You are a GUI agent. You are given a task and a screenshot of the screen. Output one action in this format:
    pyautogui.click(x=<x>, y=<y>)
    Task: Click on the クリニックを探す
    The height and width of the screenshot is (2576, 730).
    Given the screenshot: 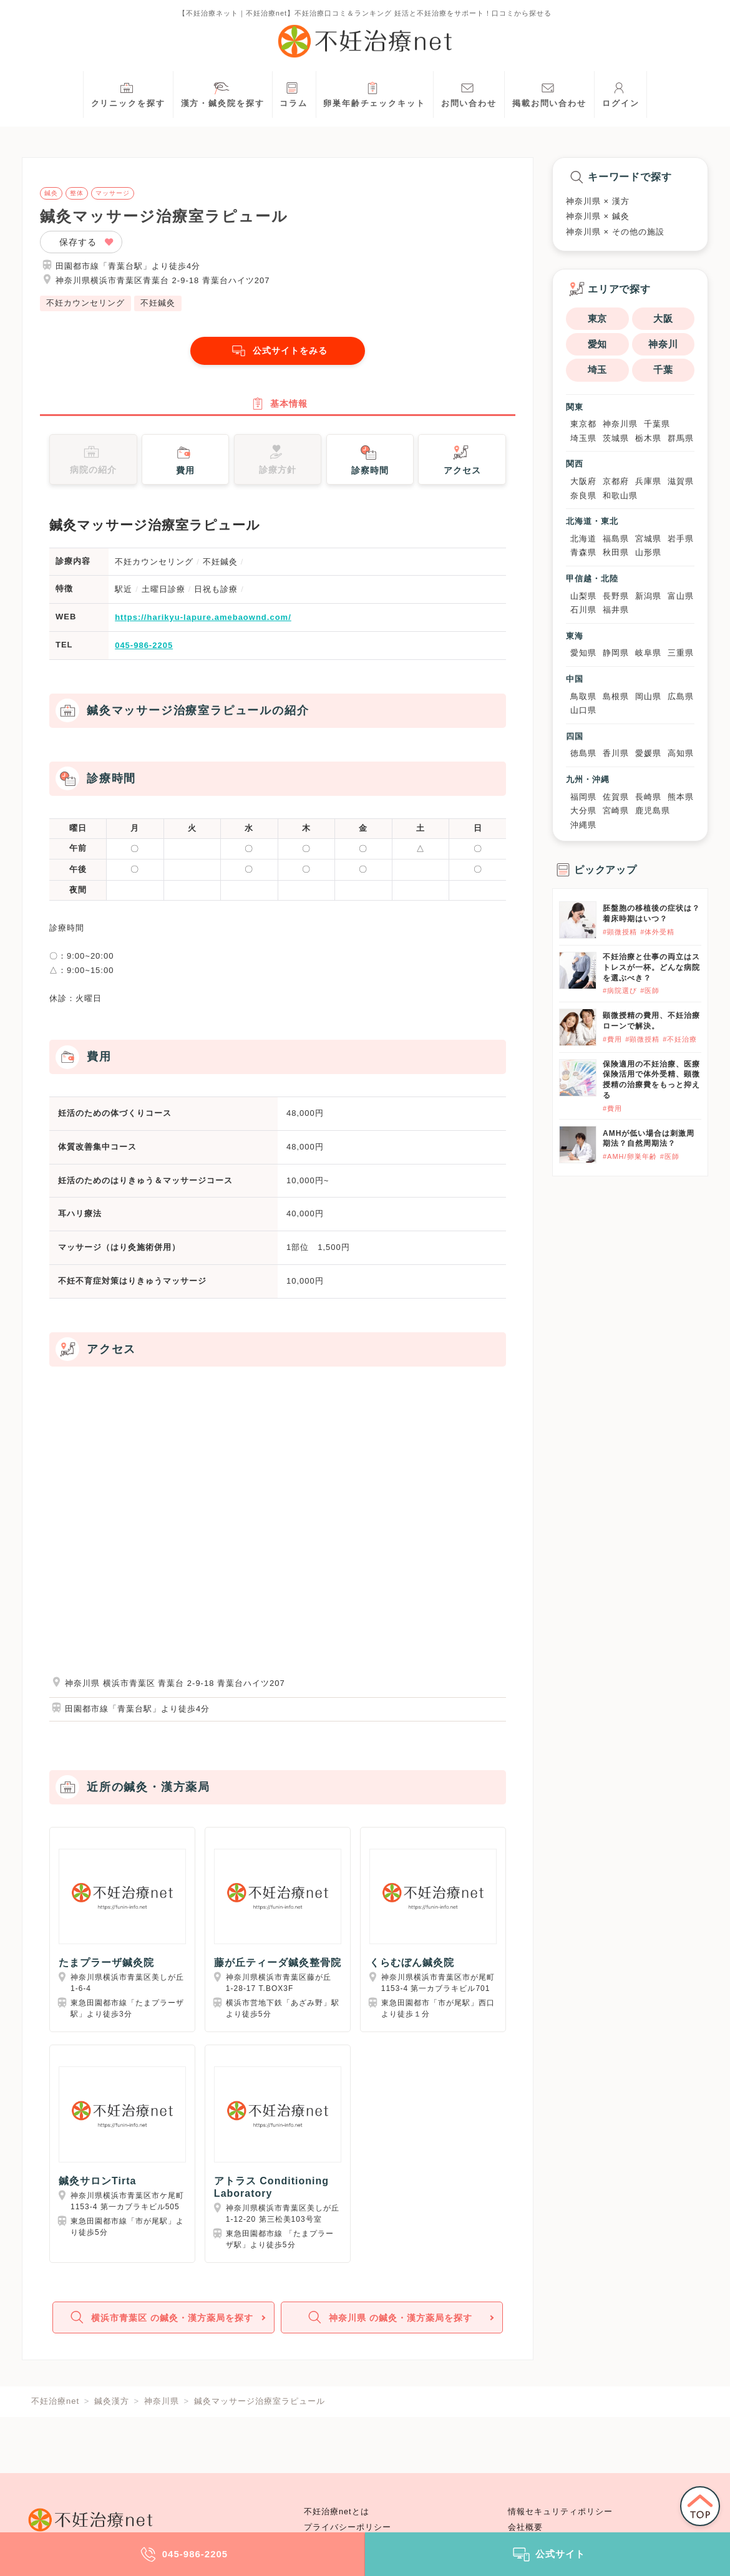 What is the action you would take?
    pyautogui.click(x=128, y=93)
    